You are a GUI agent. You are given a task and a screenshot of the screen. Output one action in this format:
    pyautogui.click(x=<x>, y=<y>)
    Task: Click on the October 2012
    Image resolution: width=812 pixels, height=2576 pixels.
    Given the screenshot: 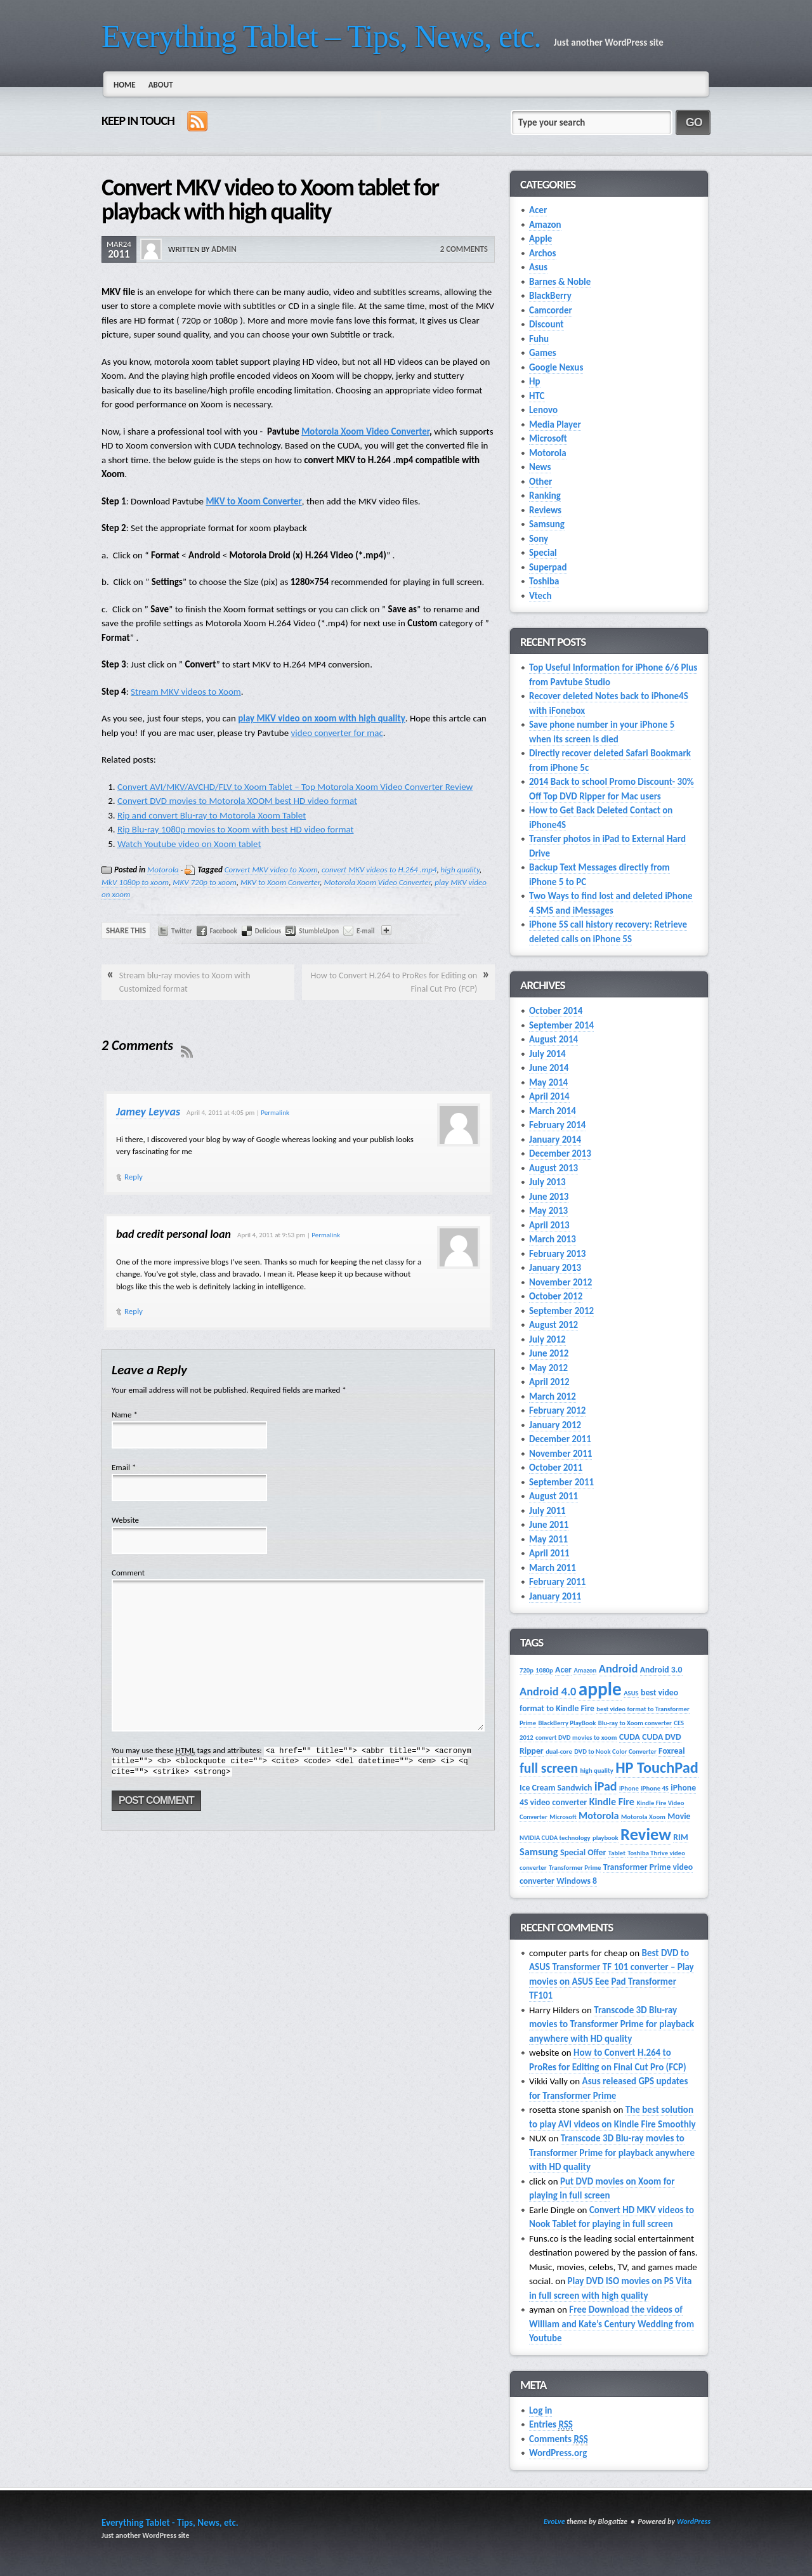 What is the action you would take?
    pyautogui.click(x=555, y=1296)
    